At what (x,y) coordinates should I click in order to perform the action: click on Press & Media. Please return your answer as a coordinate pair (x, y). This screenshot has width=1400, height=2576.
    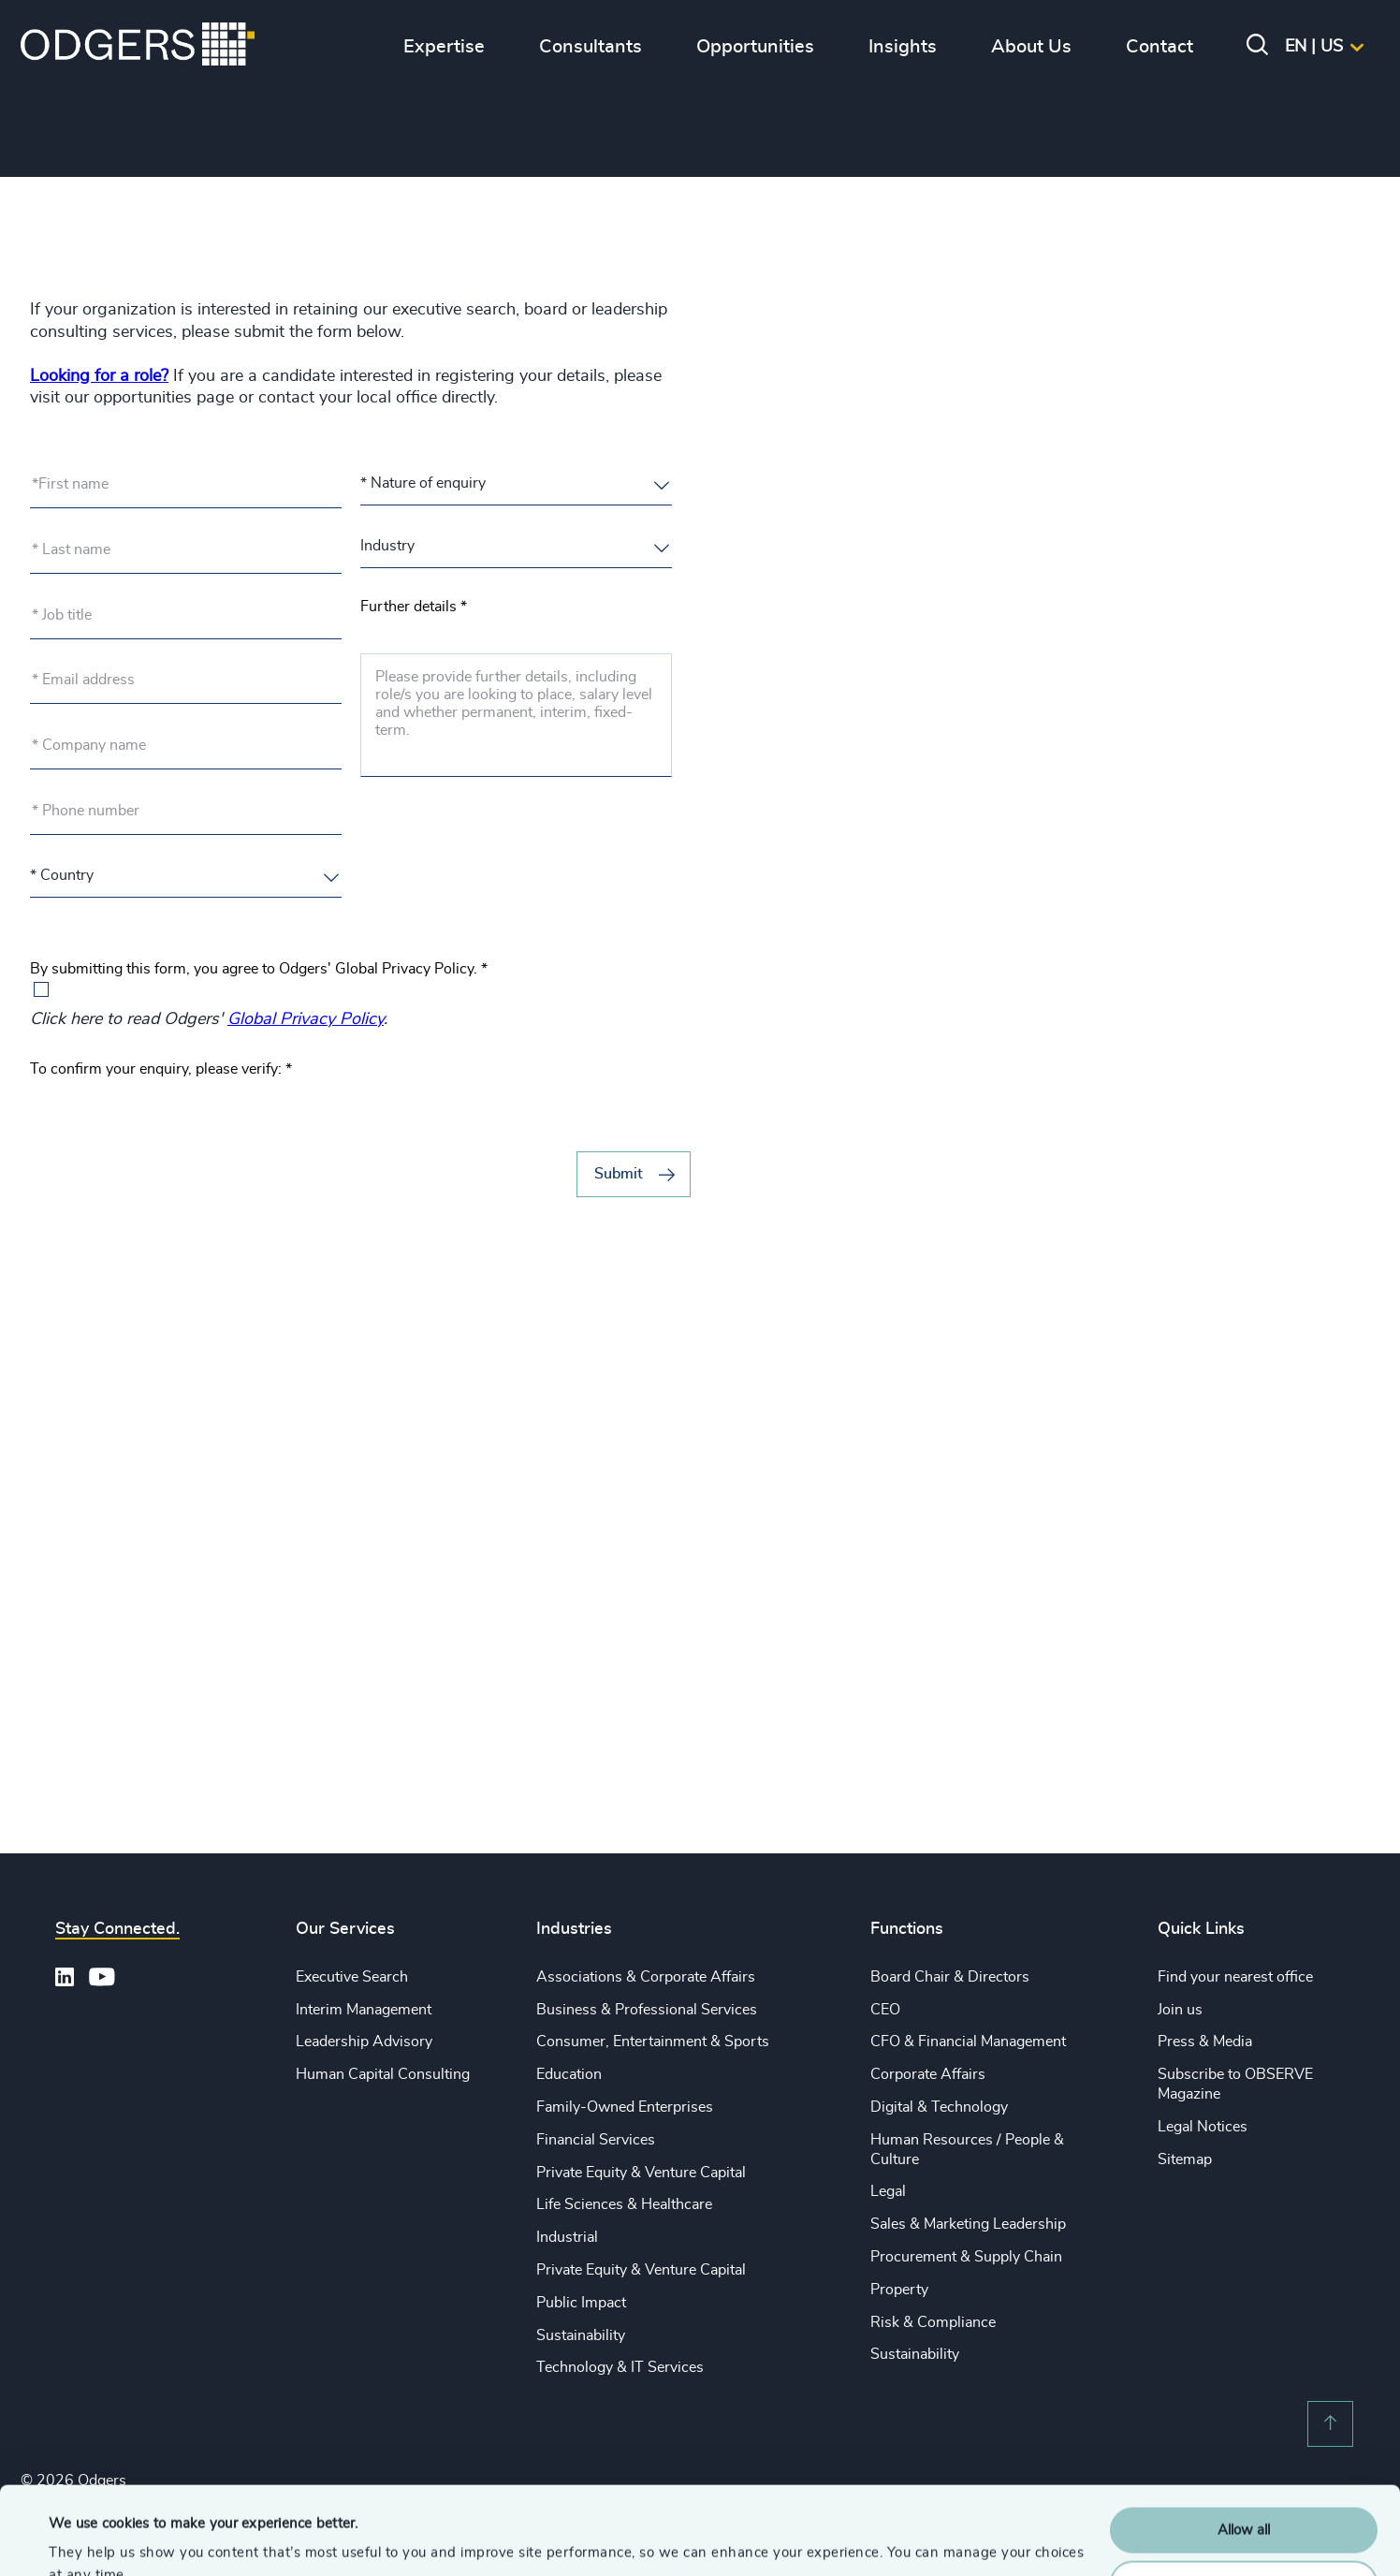
    Looking at the image, I should click on (1205, 2041).